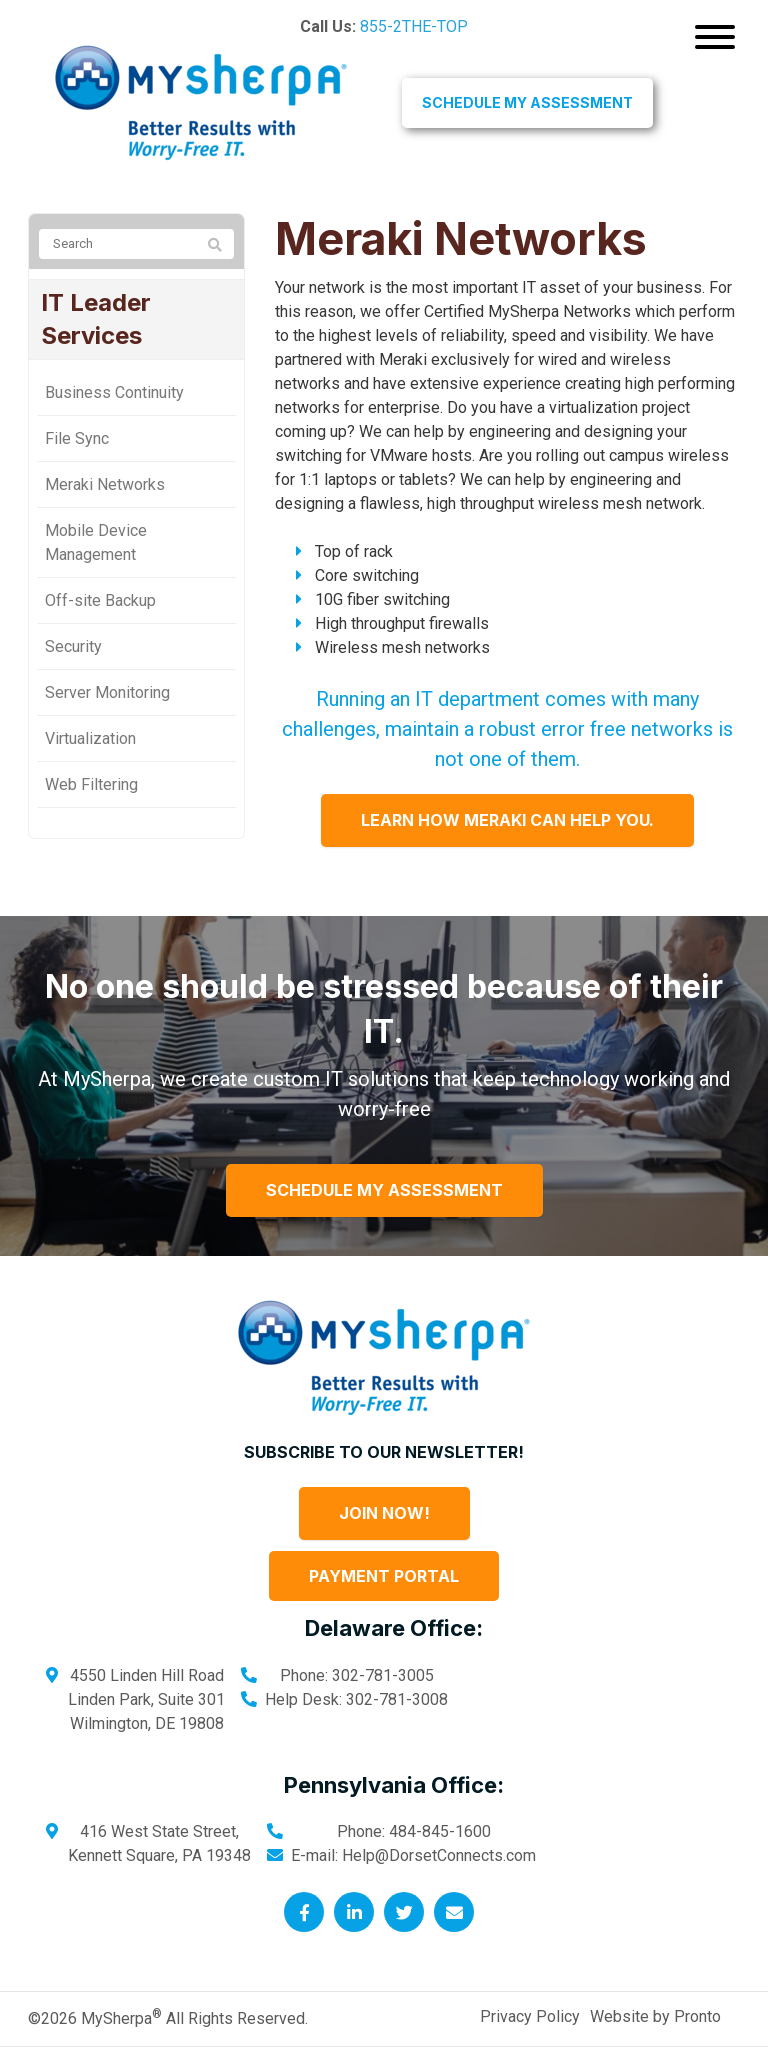  I want to click on Business Continuity, so click(114, 392).